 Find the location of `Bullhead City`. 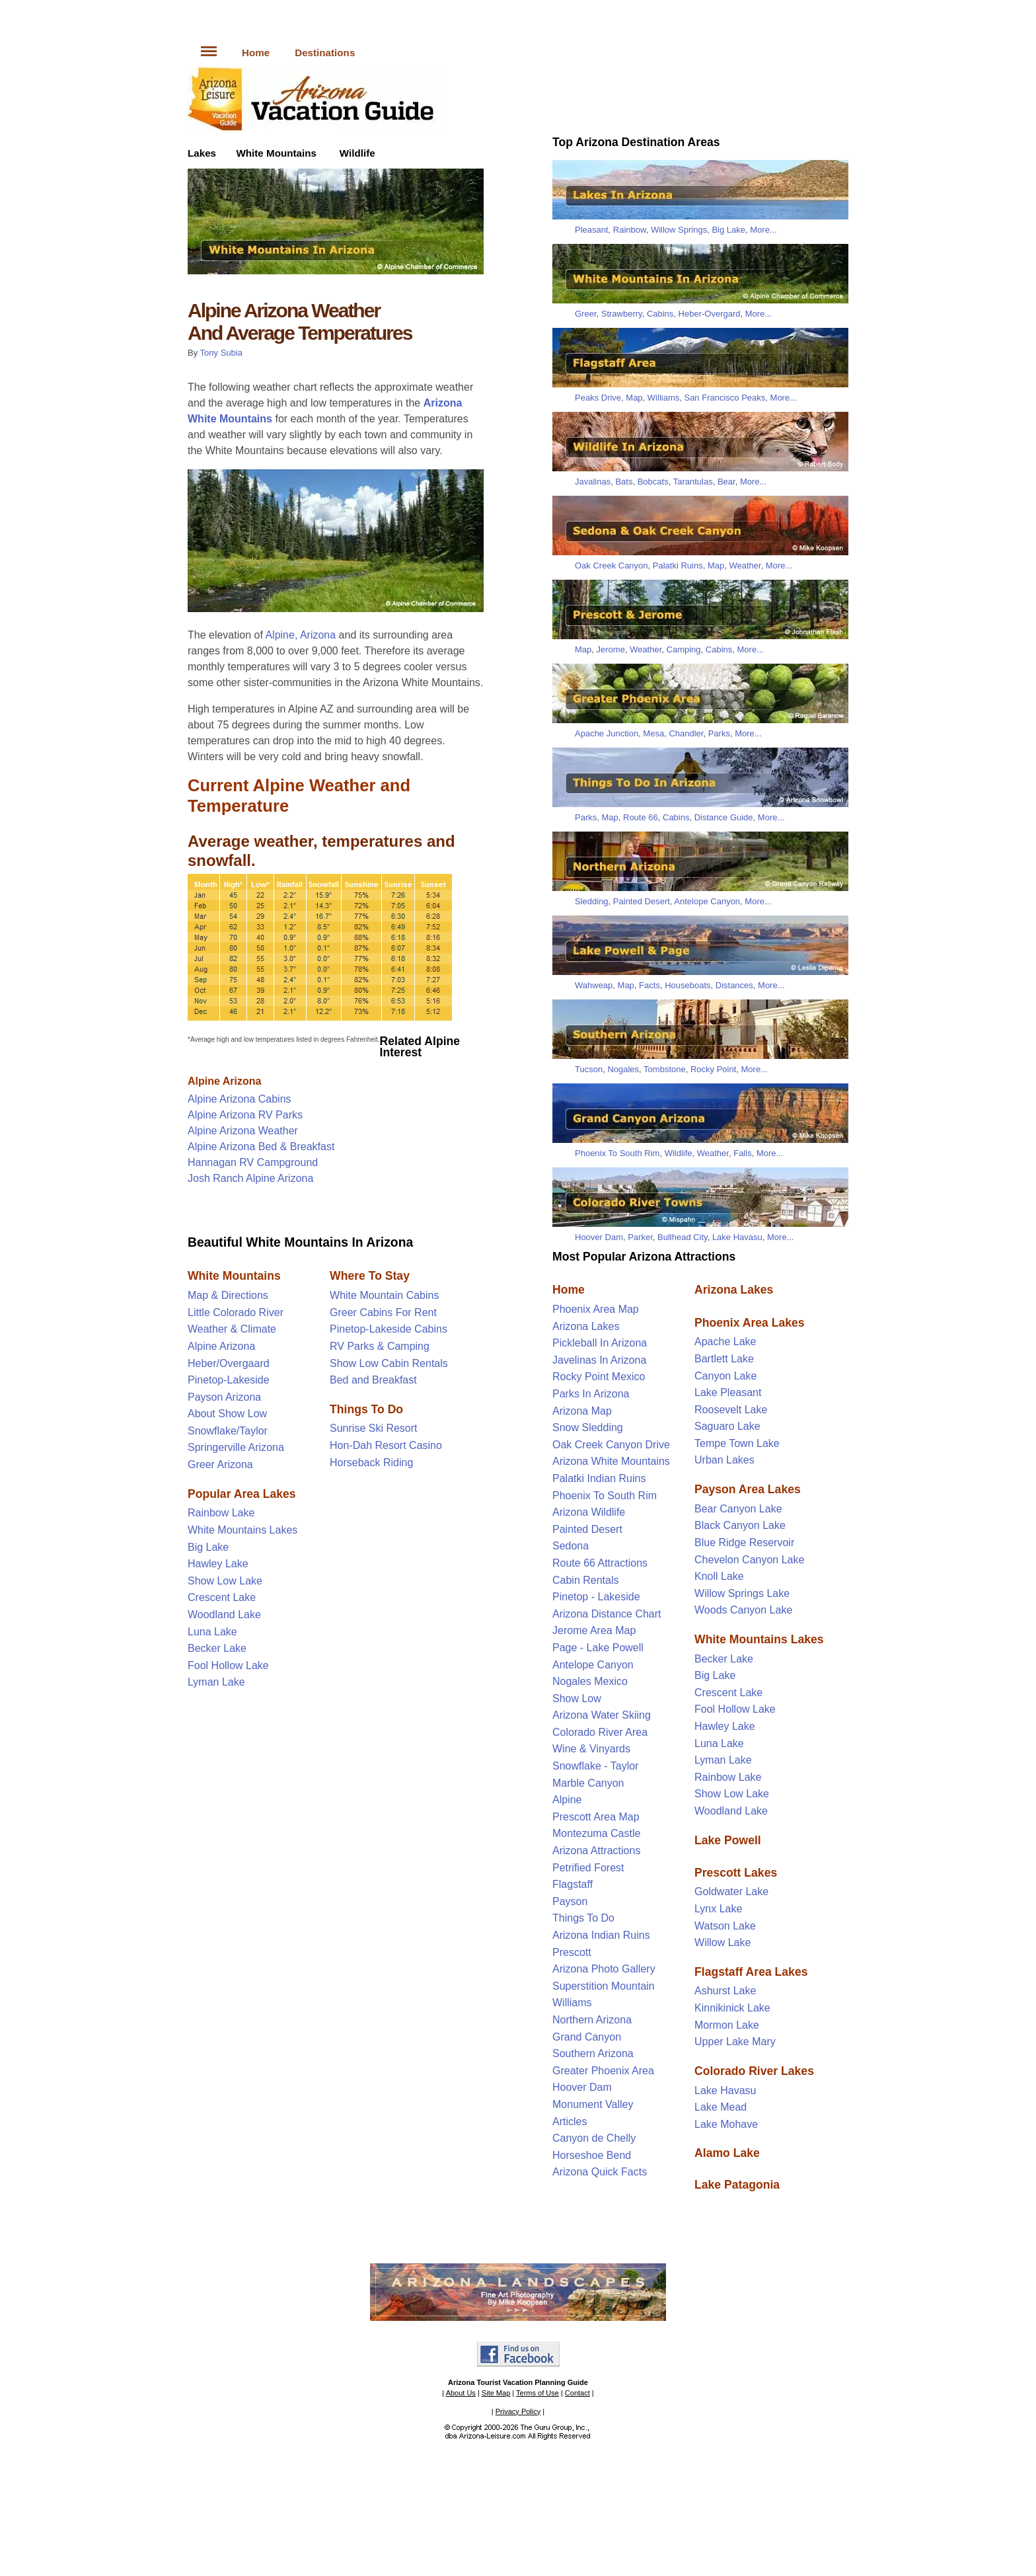

Bullhead City is located at coordinates (682, 1237).